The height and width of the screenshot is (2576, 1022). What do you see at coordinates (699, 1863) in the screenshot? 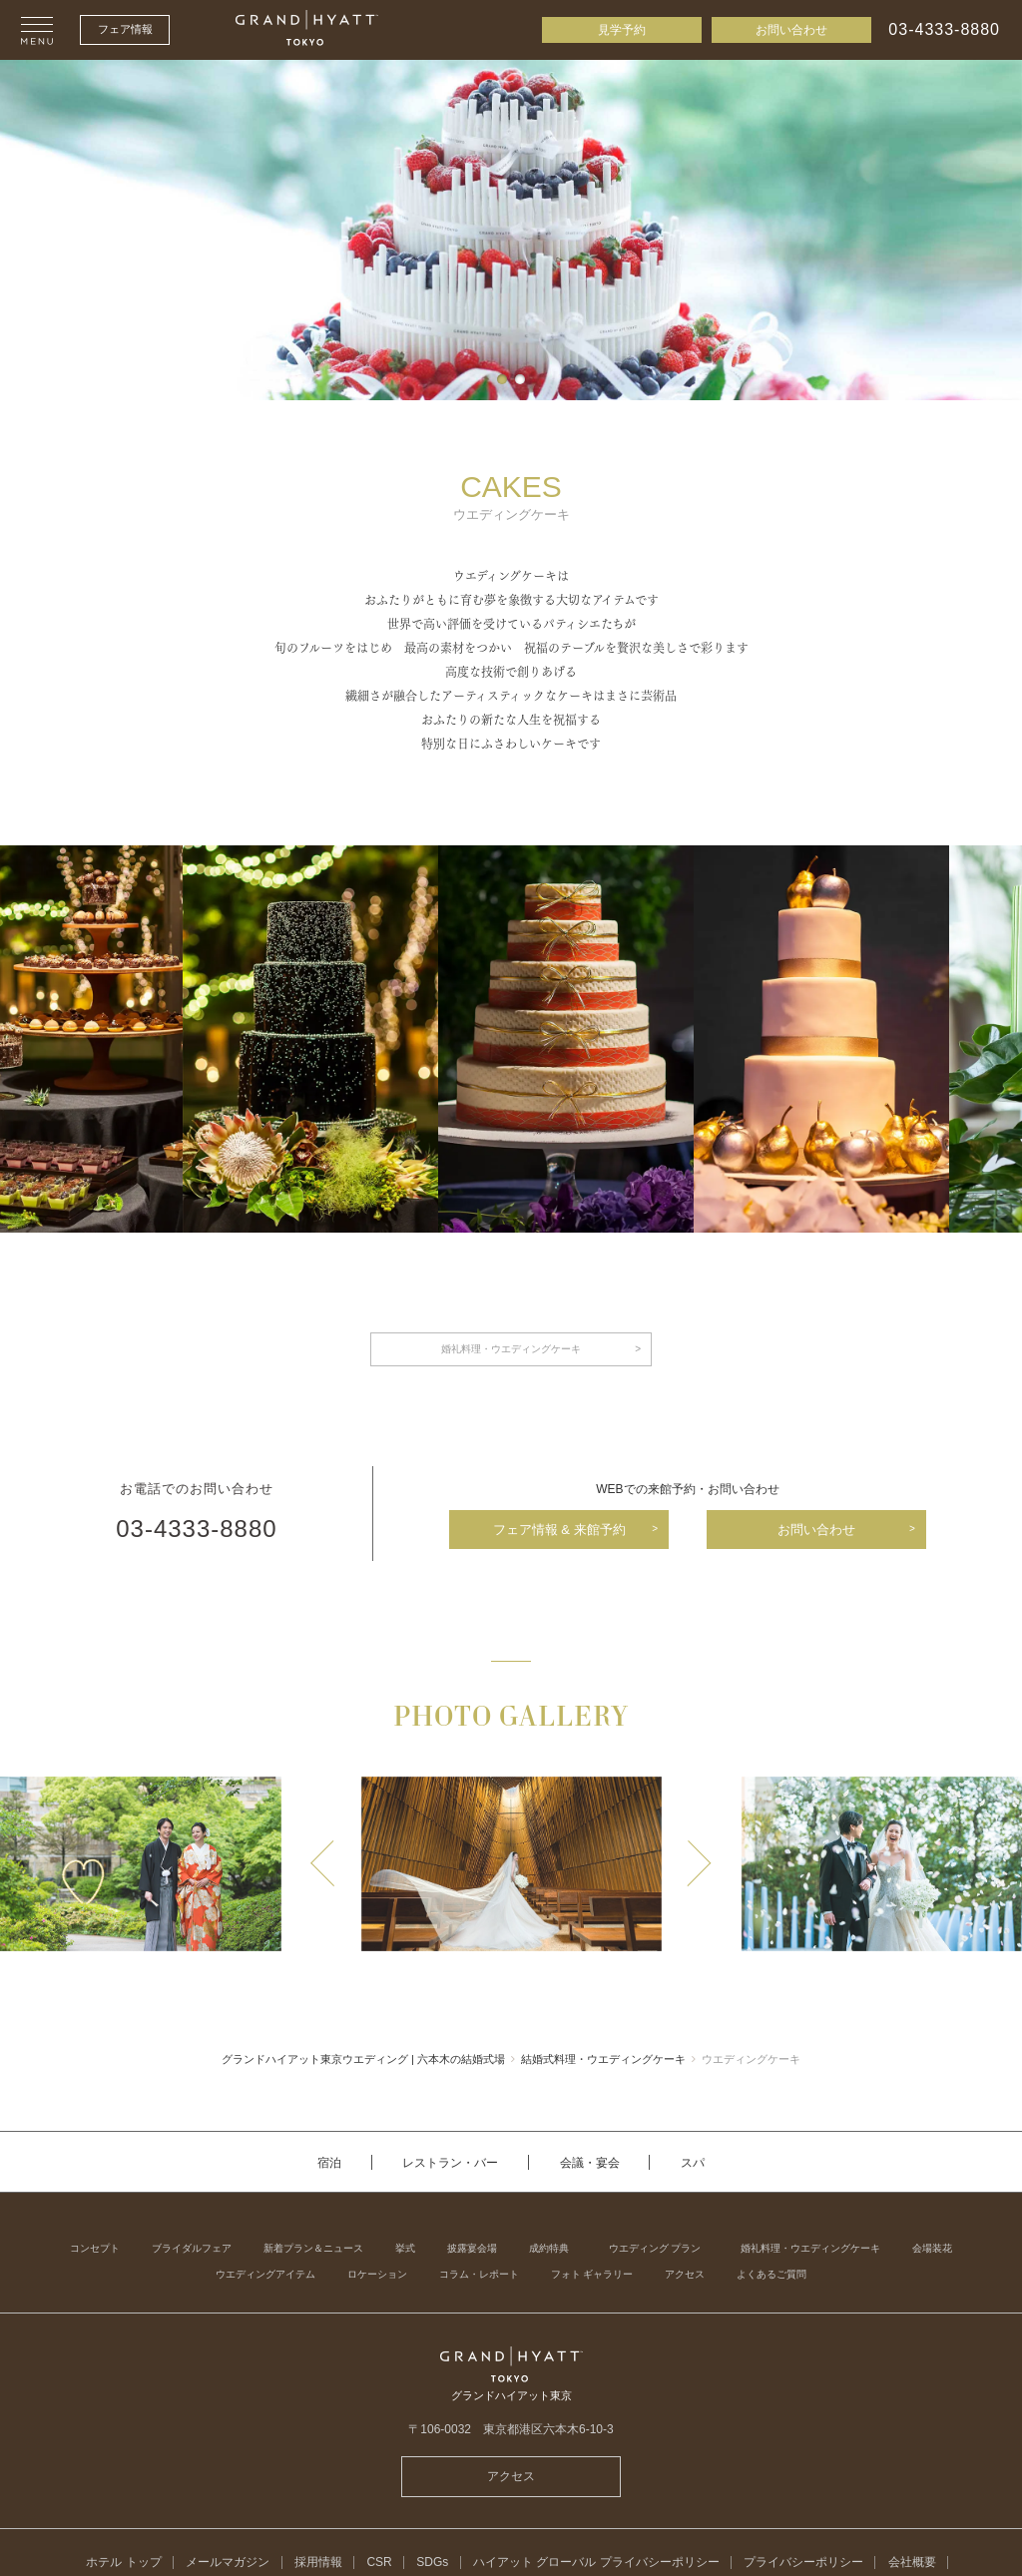
I see `Next` at bounding box center [699, 1863].